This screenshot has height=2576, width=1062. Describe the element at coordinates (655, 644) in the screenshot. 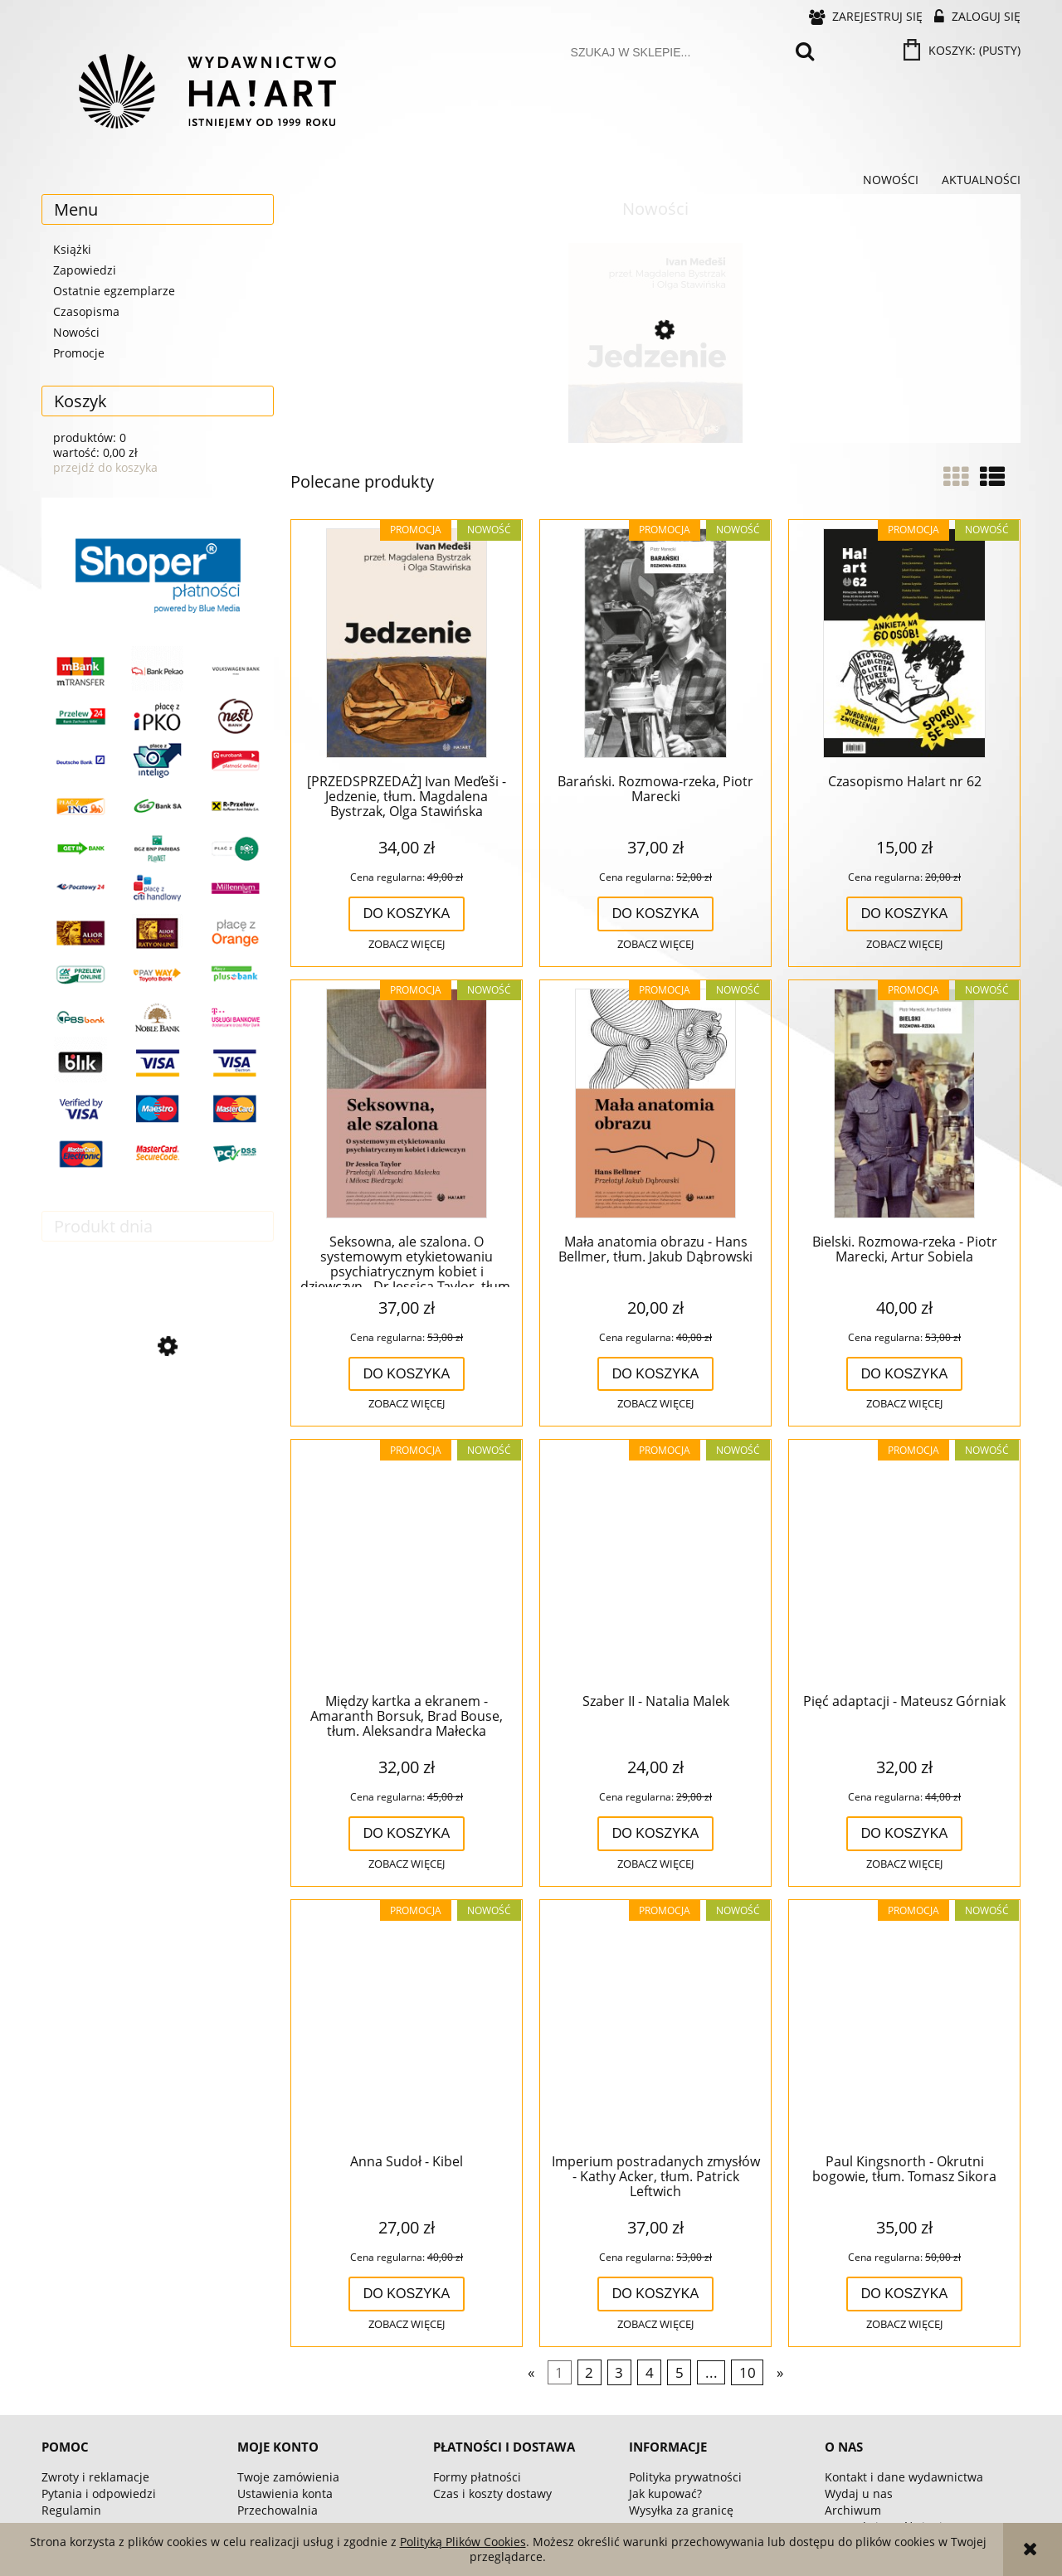

I see `[Przejdź do produktu Barański. Rozmowa-rzeka, Piotr Marecki]` at that location.